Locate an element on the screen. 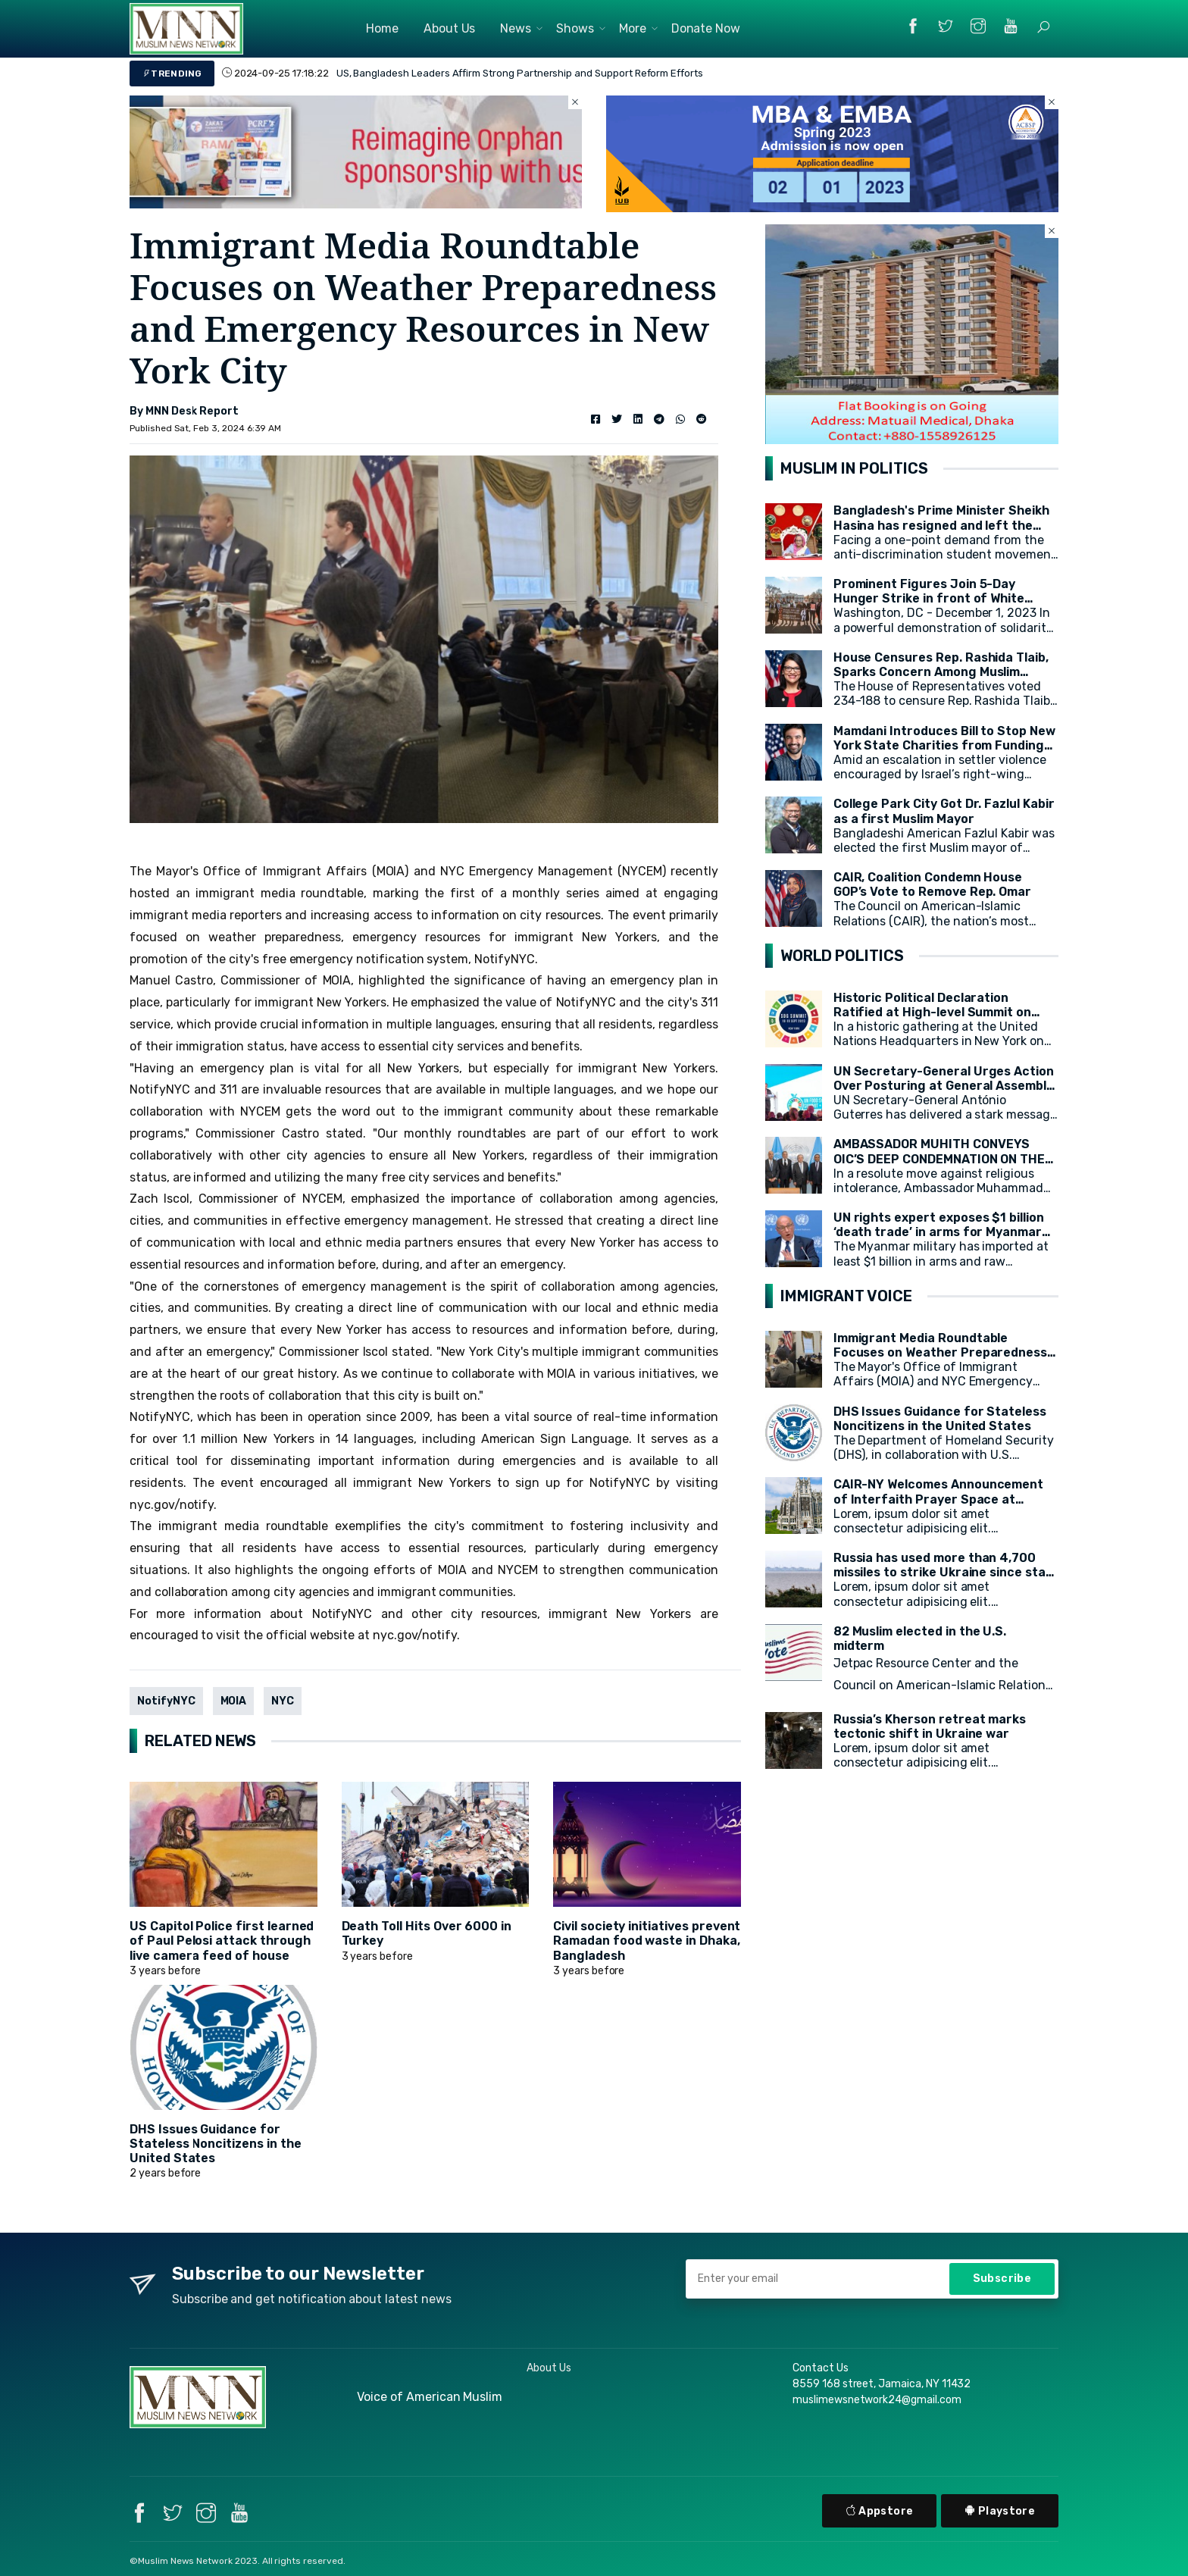  WORLD POLITICS is located at coordinates (842, 956).